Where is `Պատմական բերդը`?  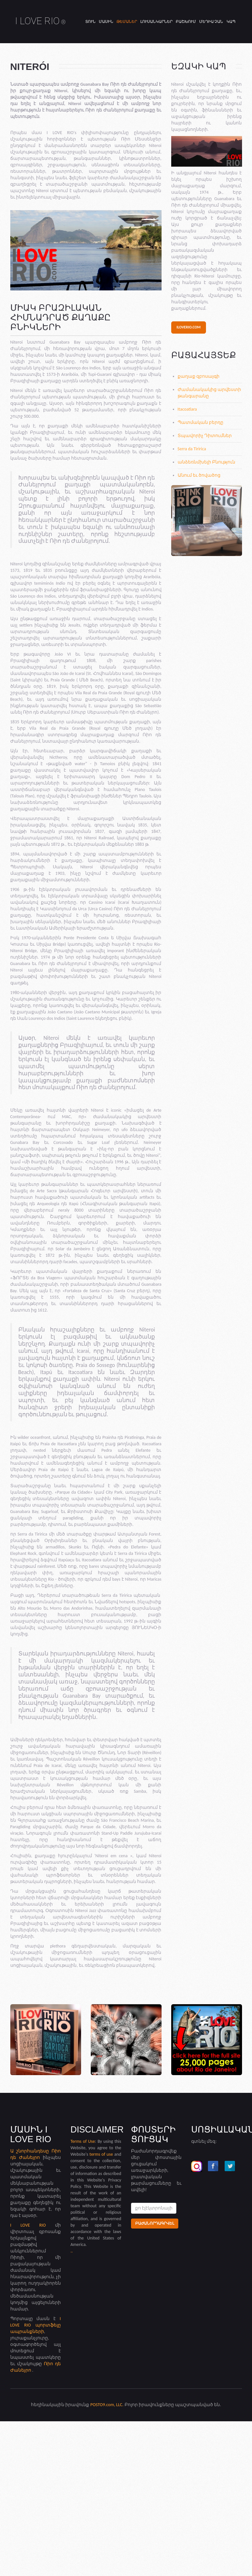 Պատմական բերդը is located at coordinates (200, 422).